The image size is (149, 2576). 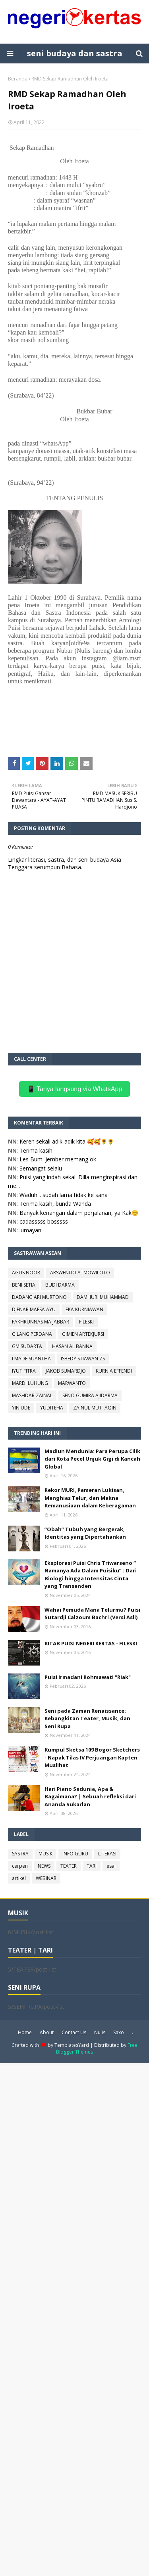 I want to click on Home, so click(x=25, y=2032).